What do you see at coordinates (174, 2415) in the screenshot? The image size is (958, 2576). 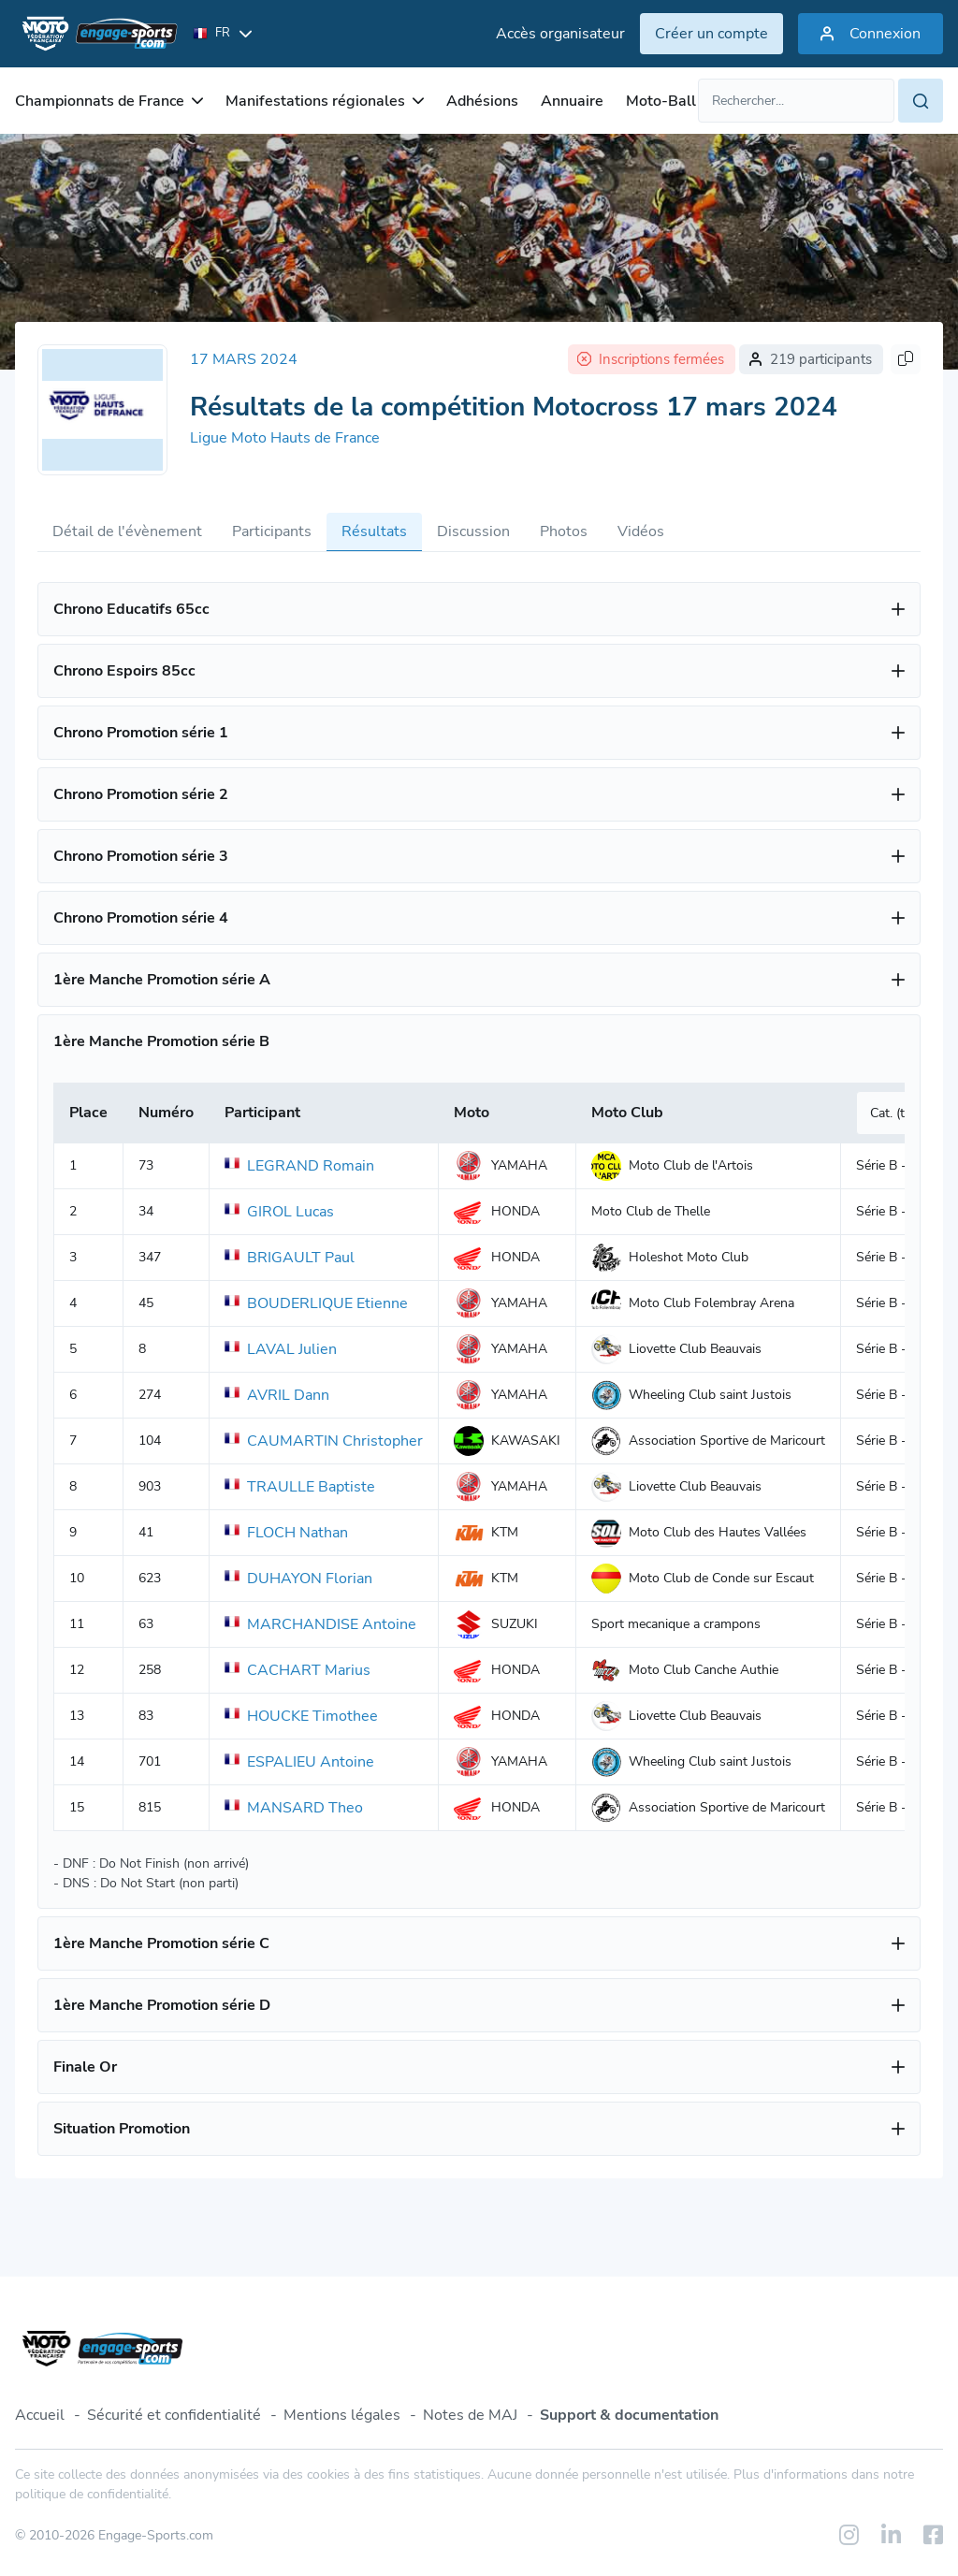 I see `Sécurité et confidentialité` at bounding box center [174, 2415].